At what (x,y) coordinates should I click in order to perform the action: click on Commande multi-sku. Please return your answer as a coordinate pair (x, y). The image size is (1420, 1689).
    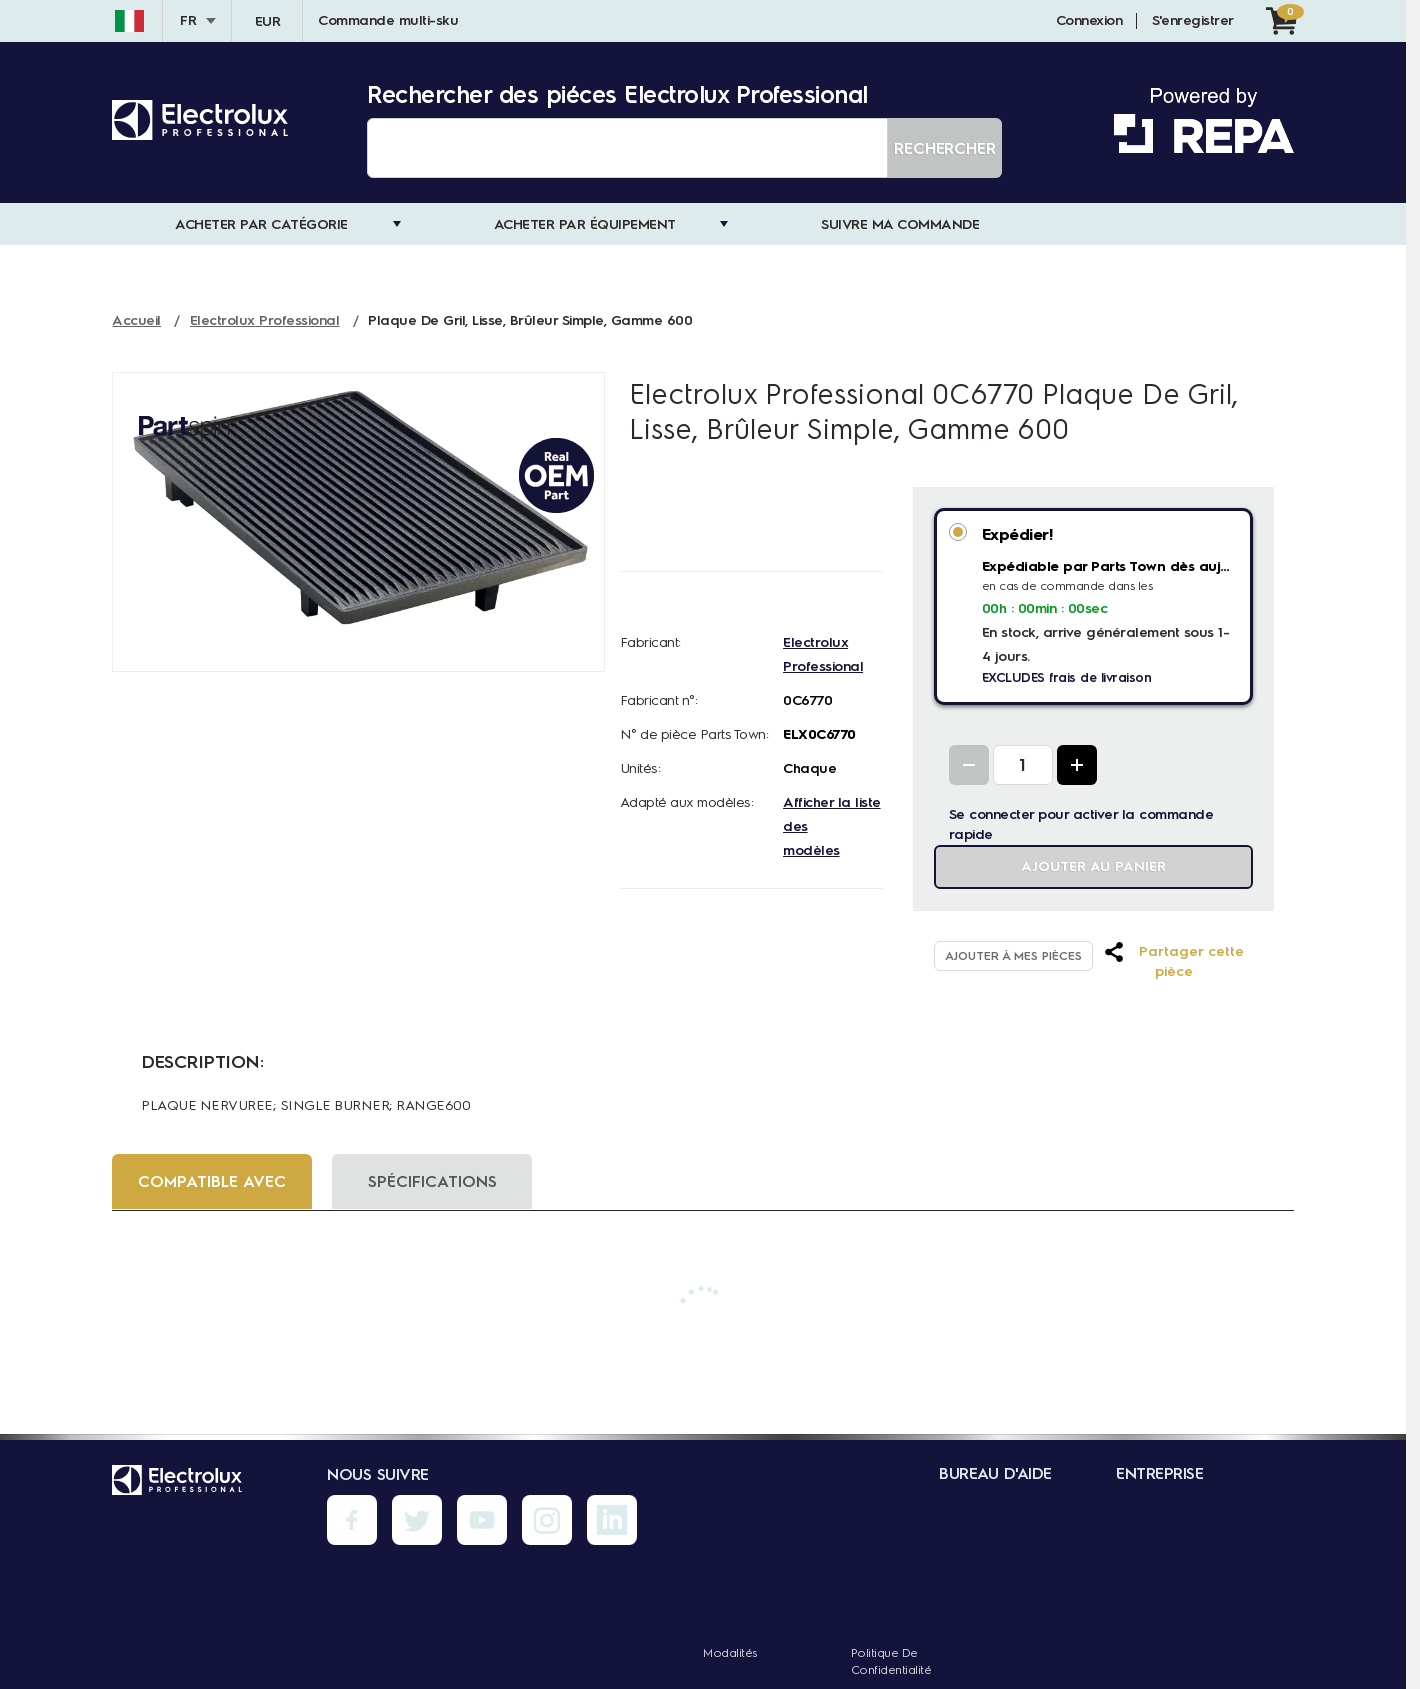
    Looking at the image, I should click on (388, 20).